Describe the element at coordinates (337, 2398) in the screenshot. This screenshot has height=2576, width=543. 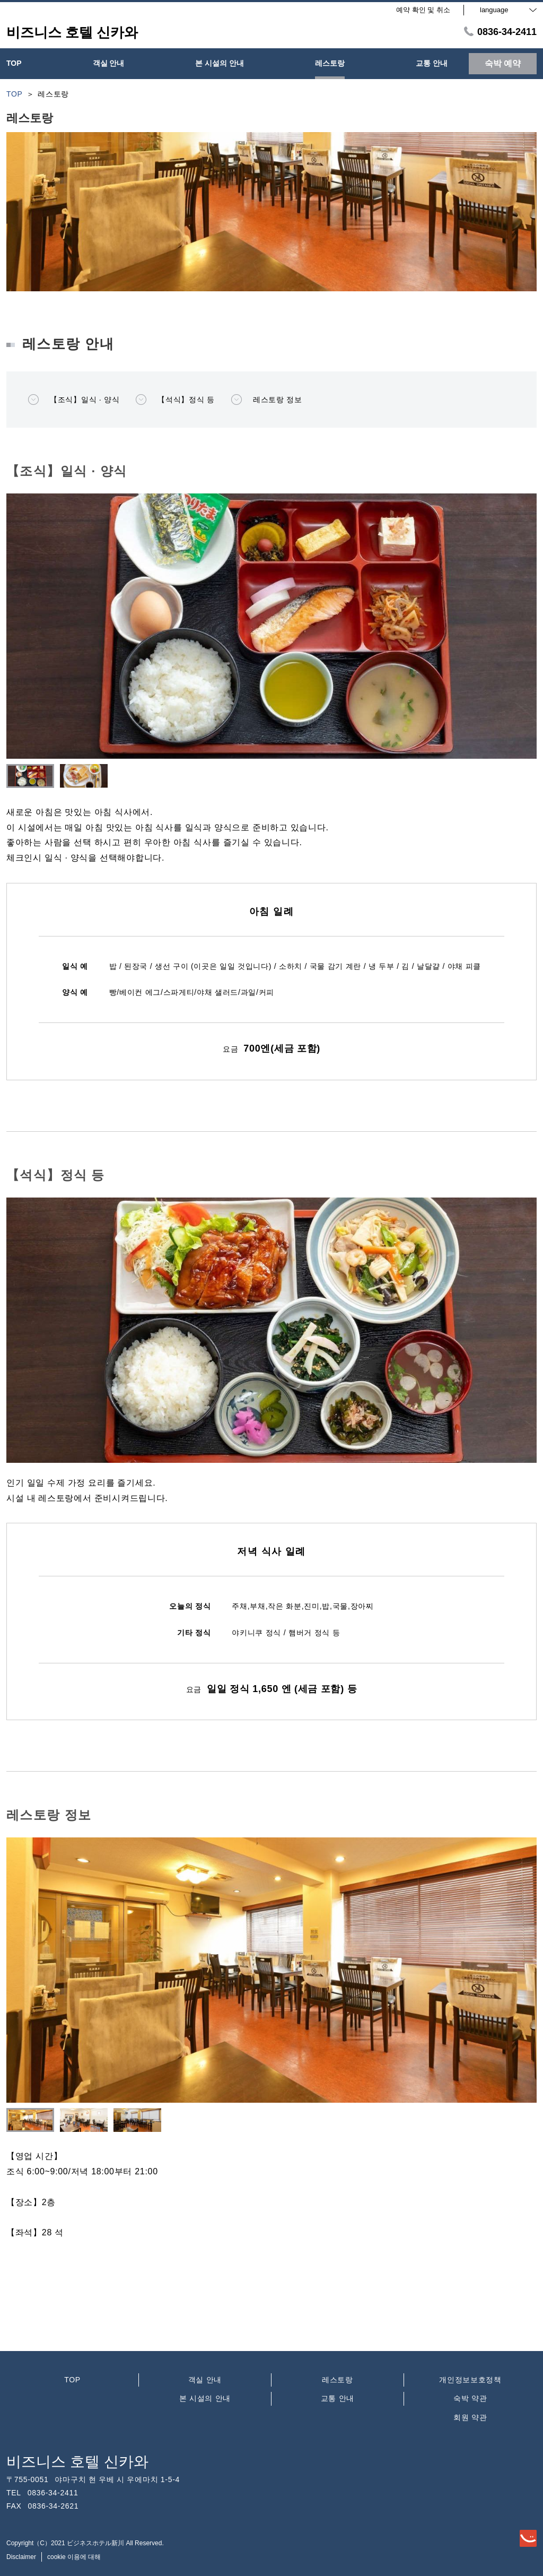
I see `교통 안내` at that location.